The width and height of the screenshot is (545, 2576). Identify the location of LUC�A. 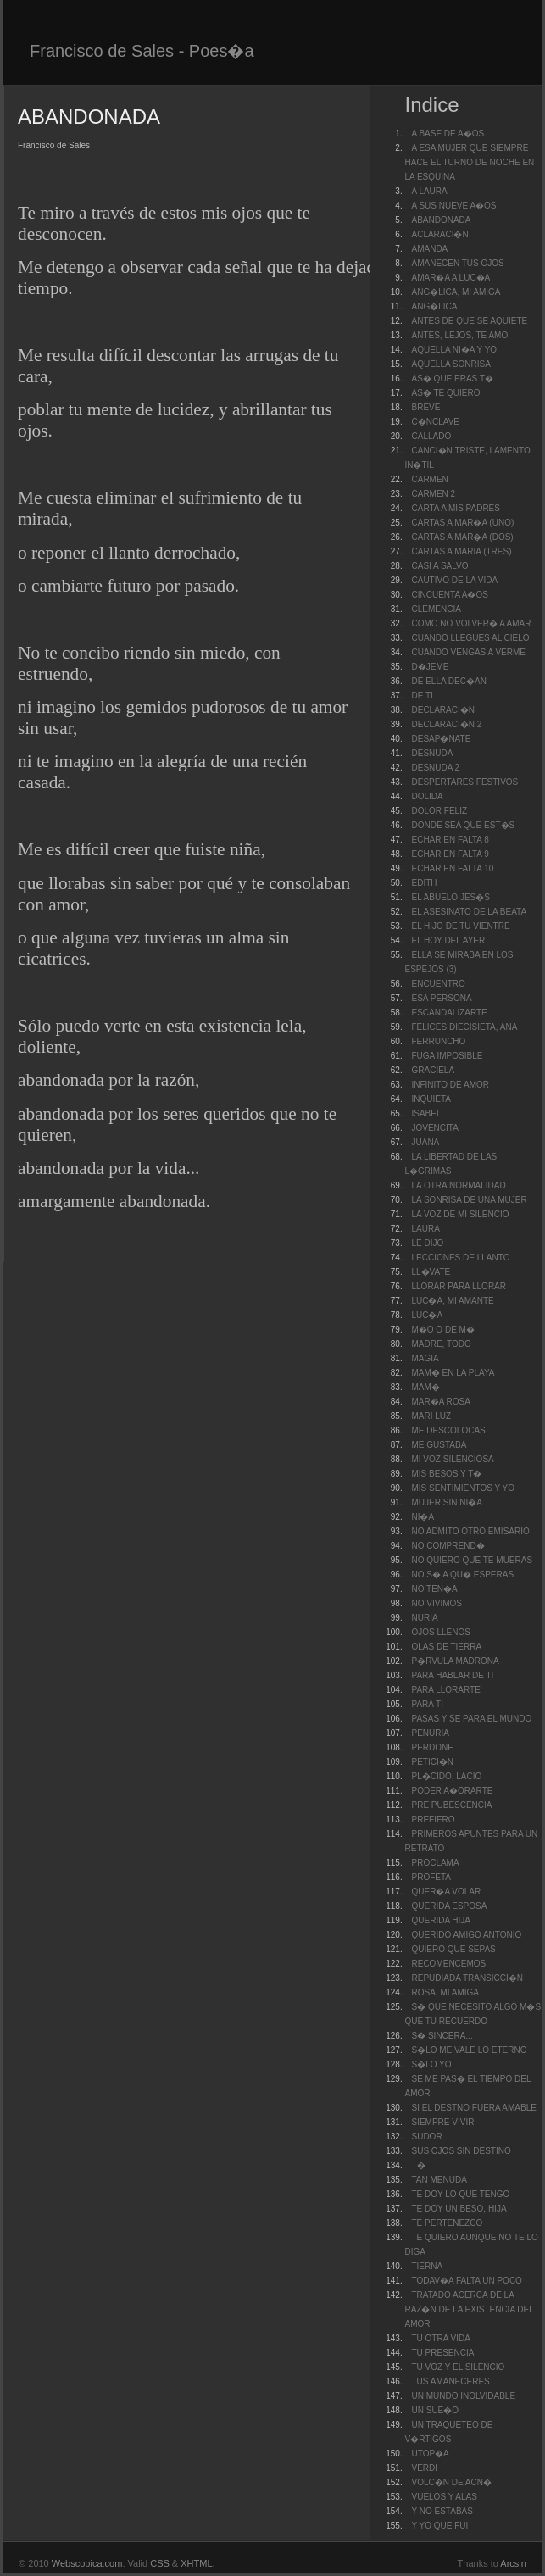
(426, 1315).